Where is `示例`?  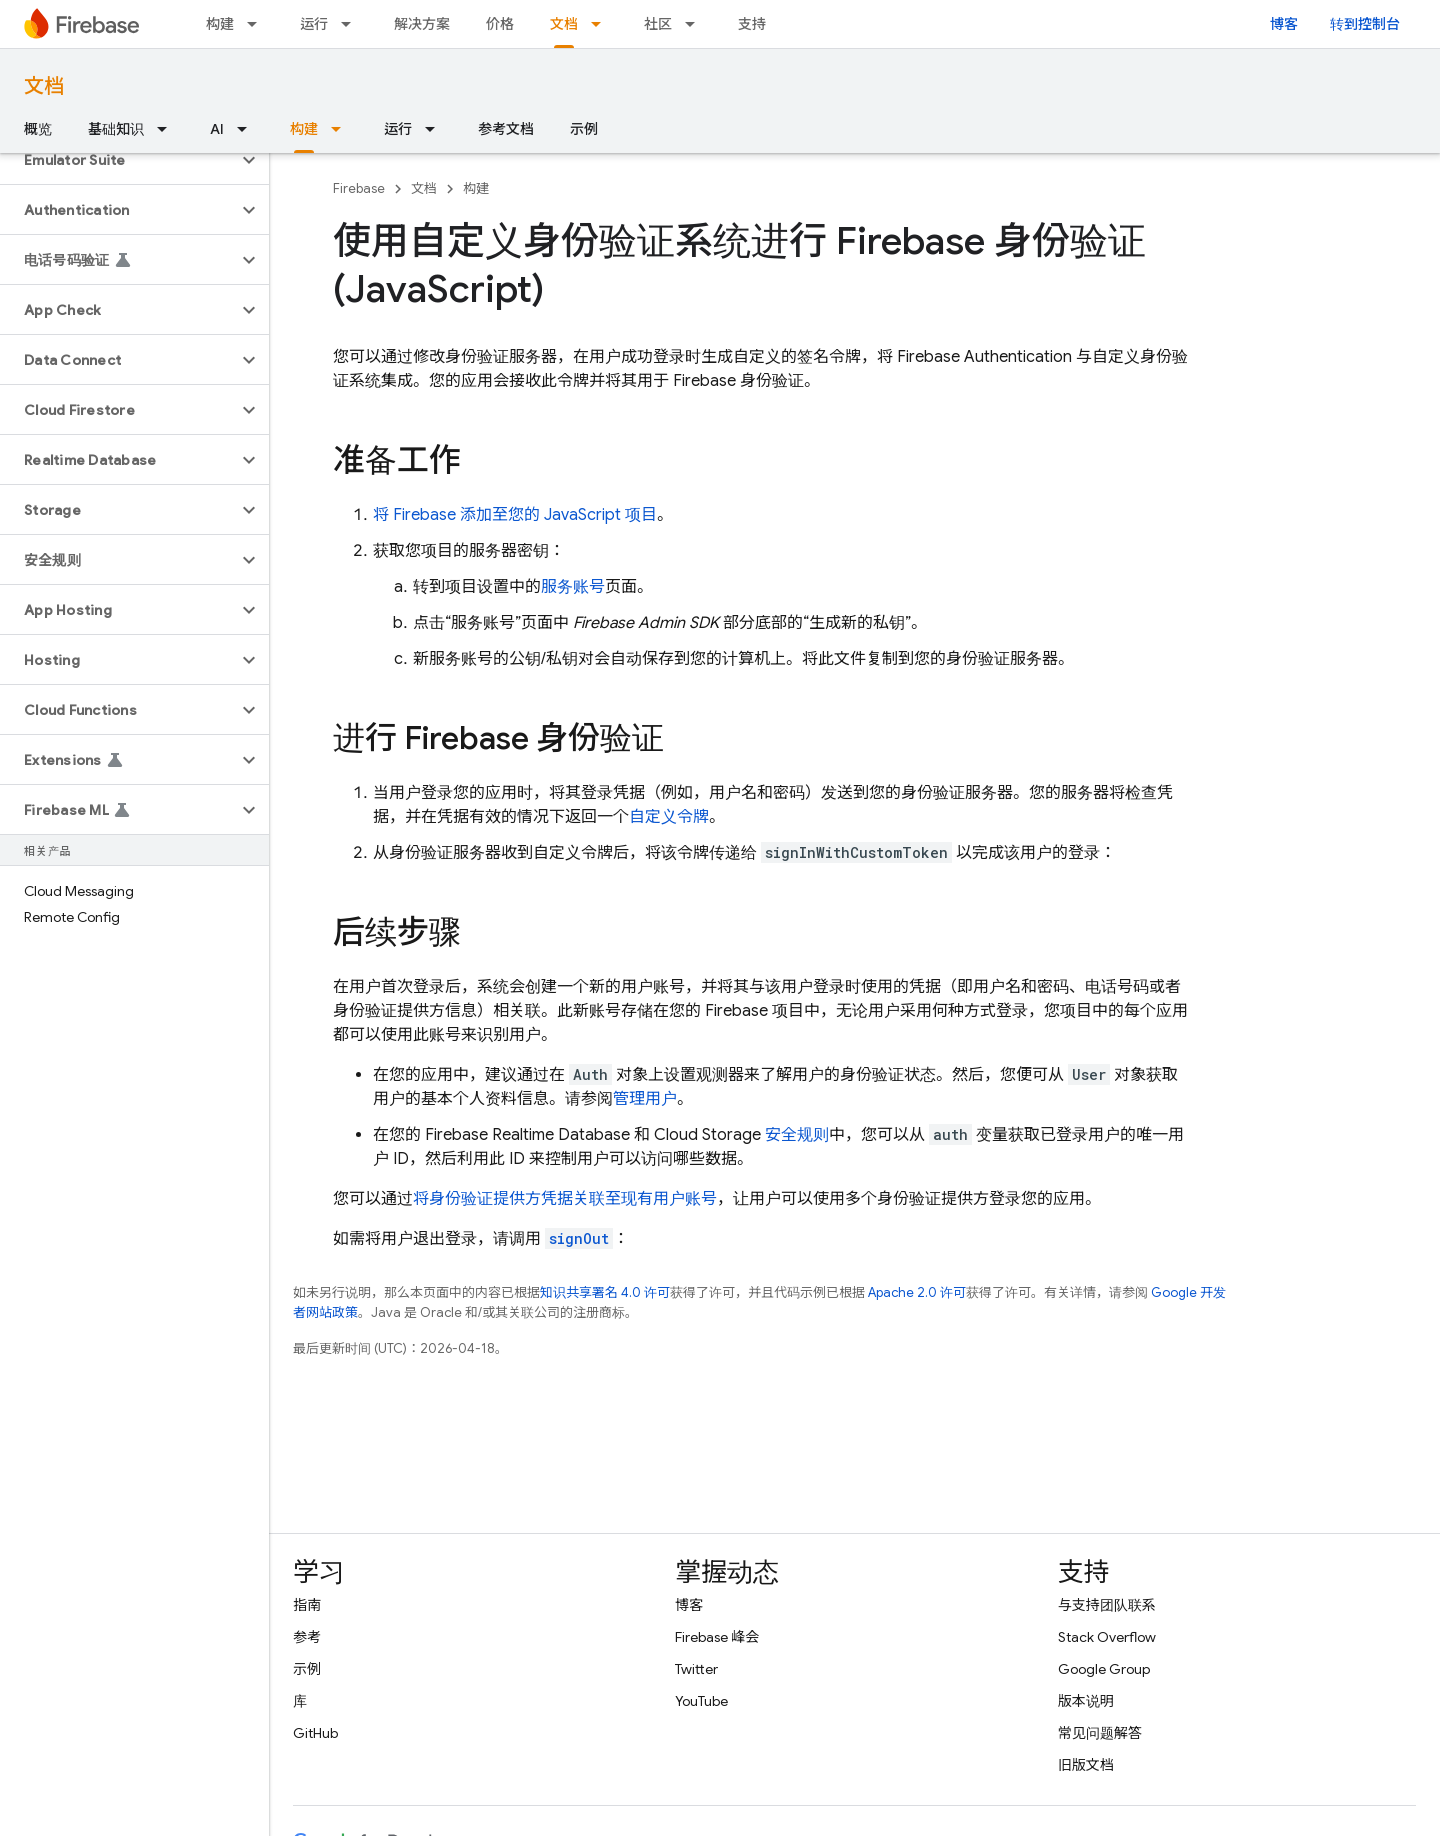 示例 is located at coordinates (584, 129).